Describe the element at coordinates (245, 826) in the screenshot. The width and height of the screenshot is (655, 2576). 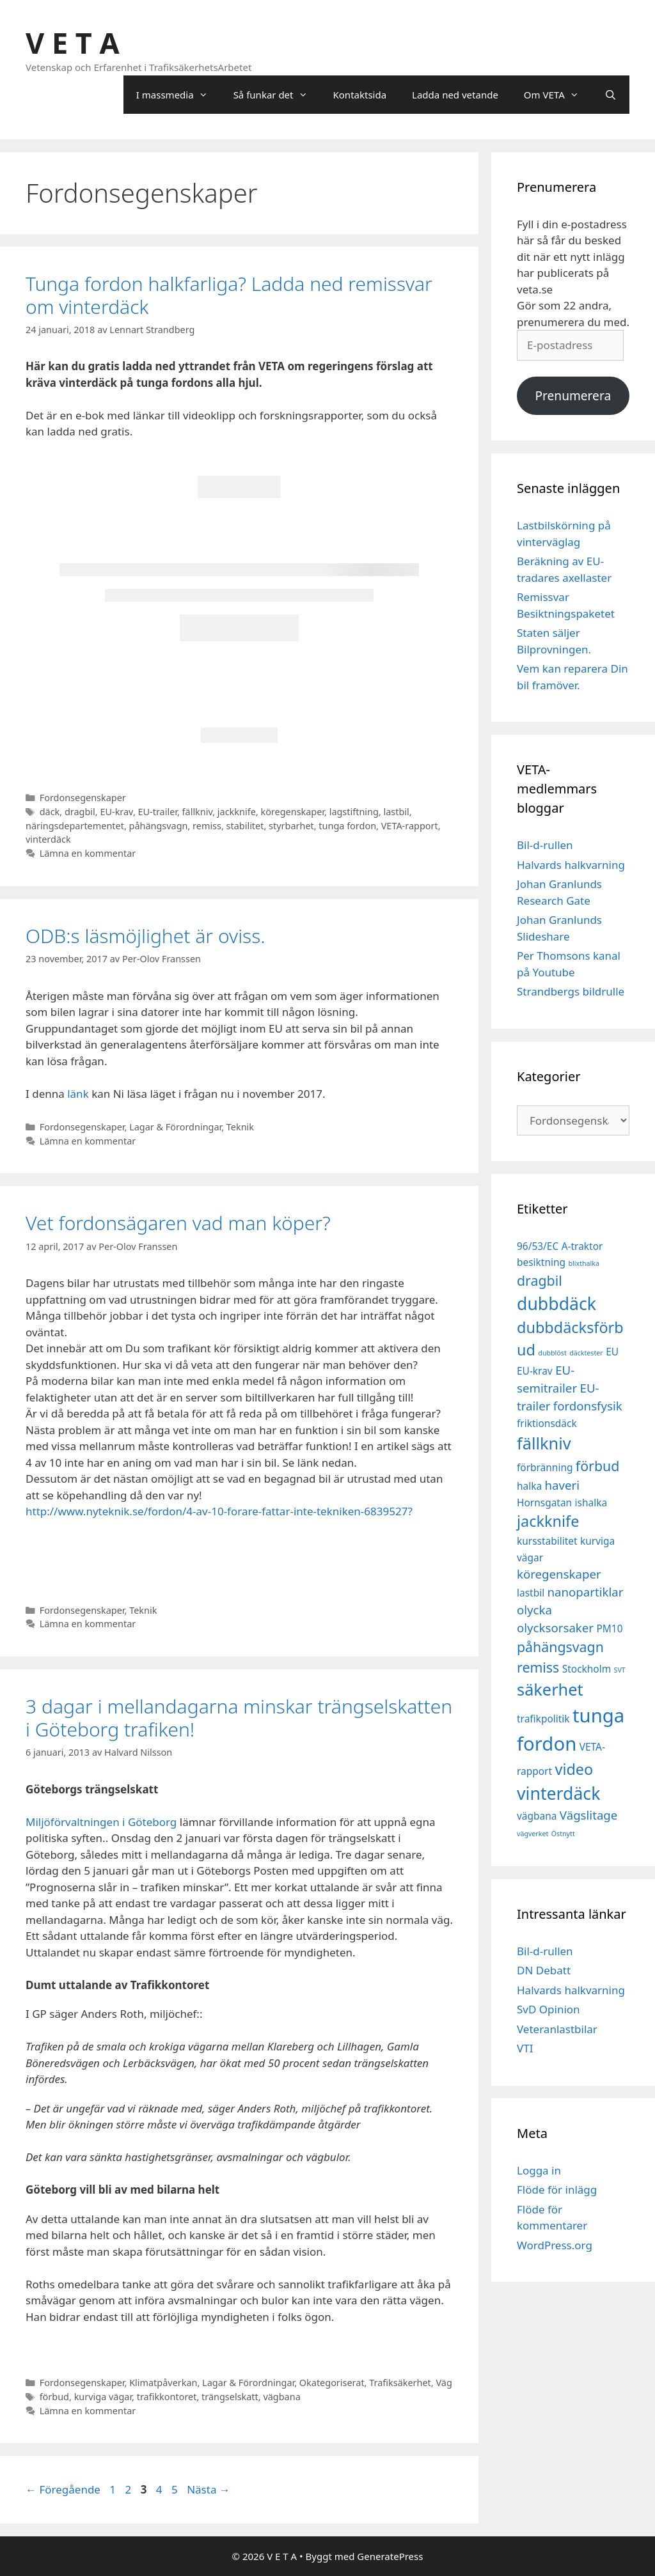
I see `stabilitet` at that location.